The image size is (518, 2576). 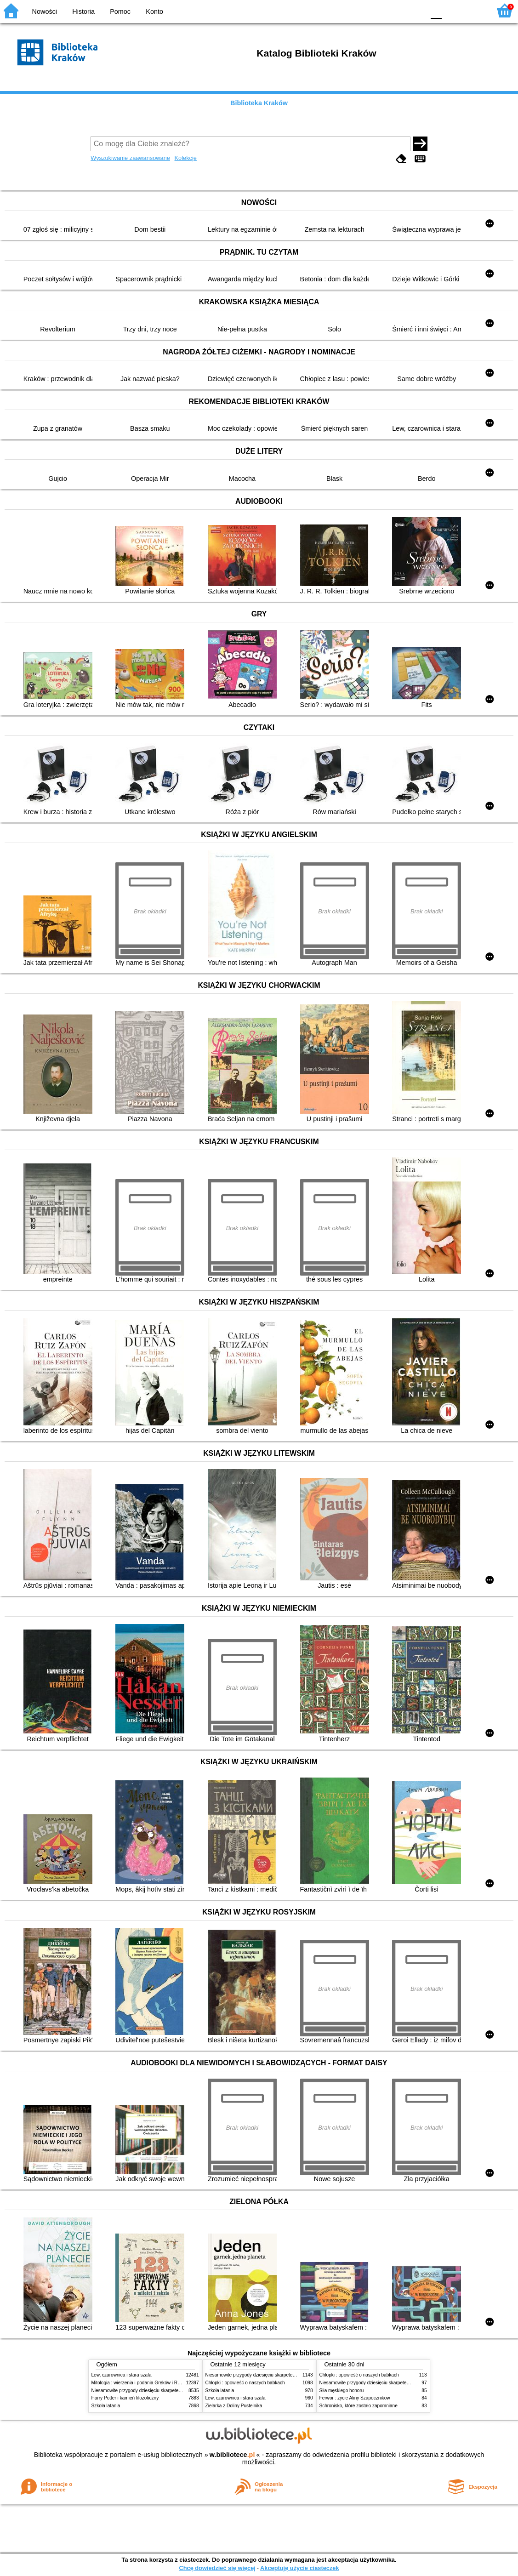 I want to click on F1, so click(x=452, y=10).